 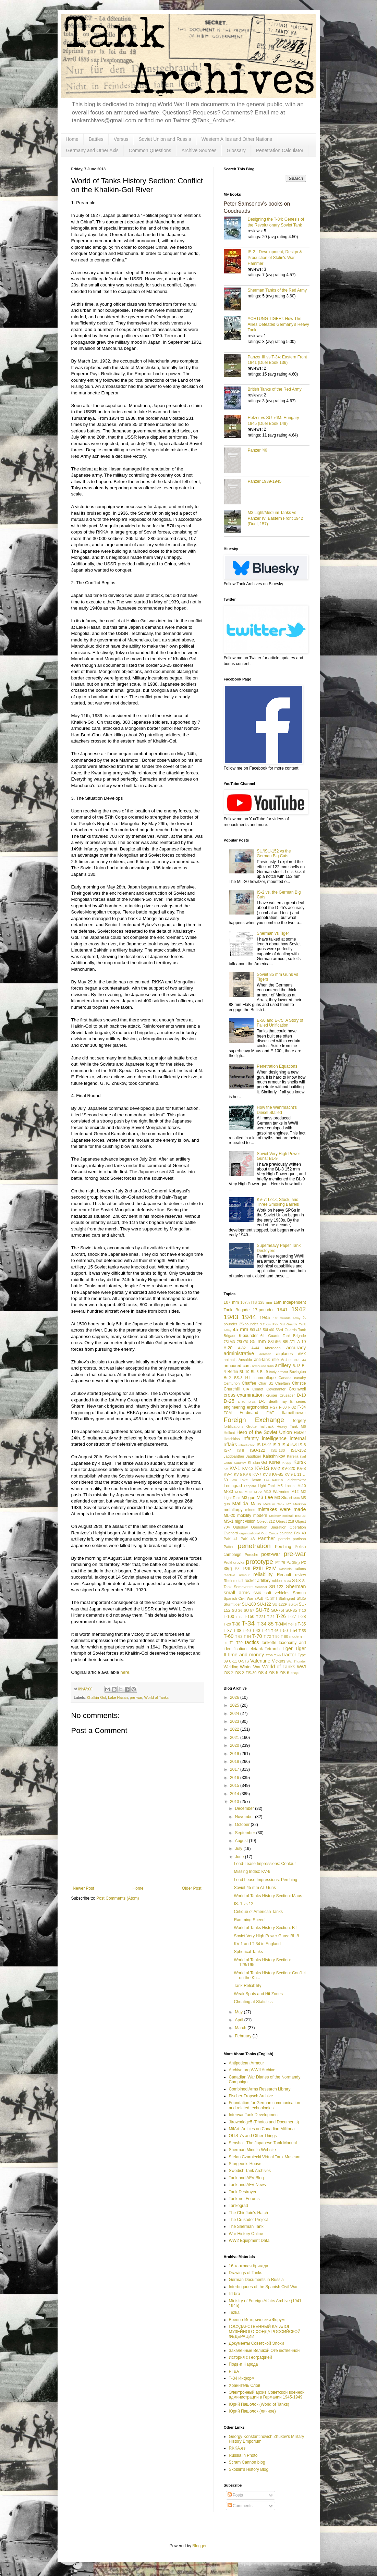 I want to click on British Tanks of the Red Army, so click(x=275, y=389).